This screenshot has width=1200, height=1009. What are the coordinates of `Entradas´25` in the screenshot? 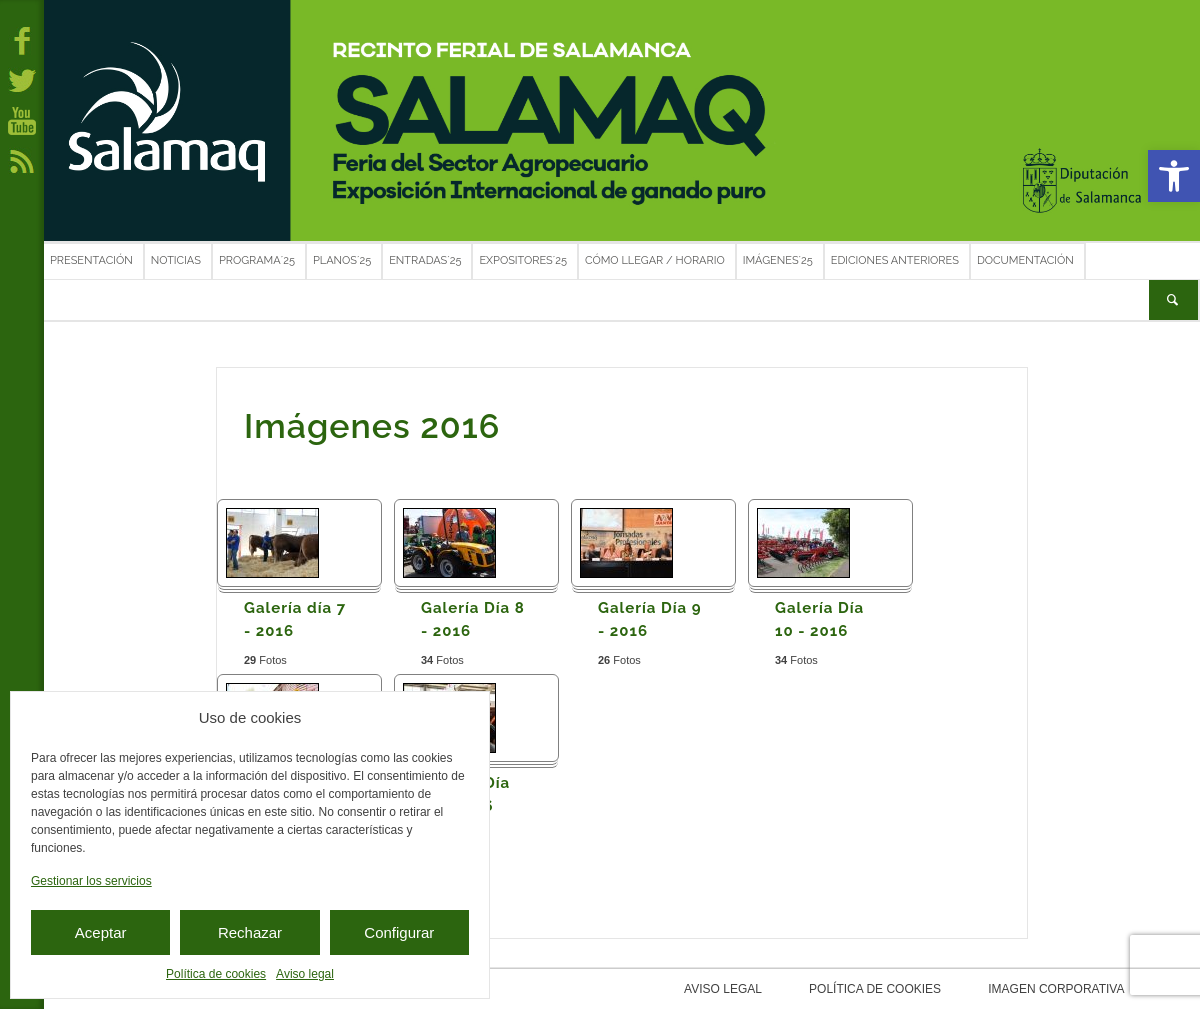 It's located at (425, 260).